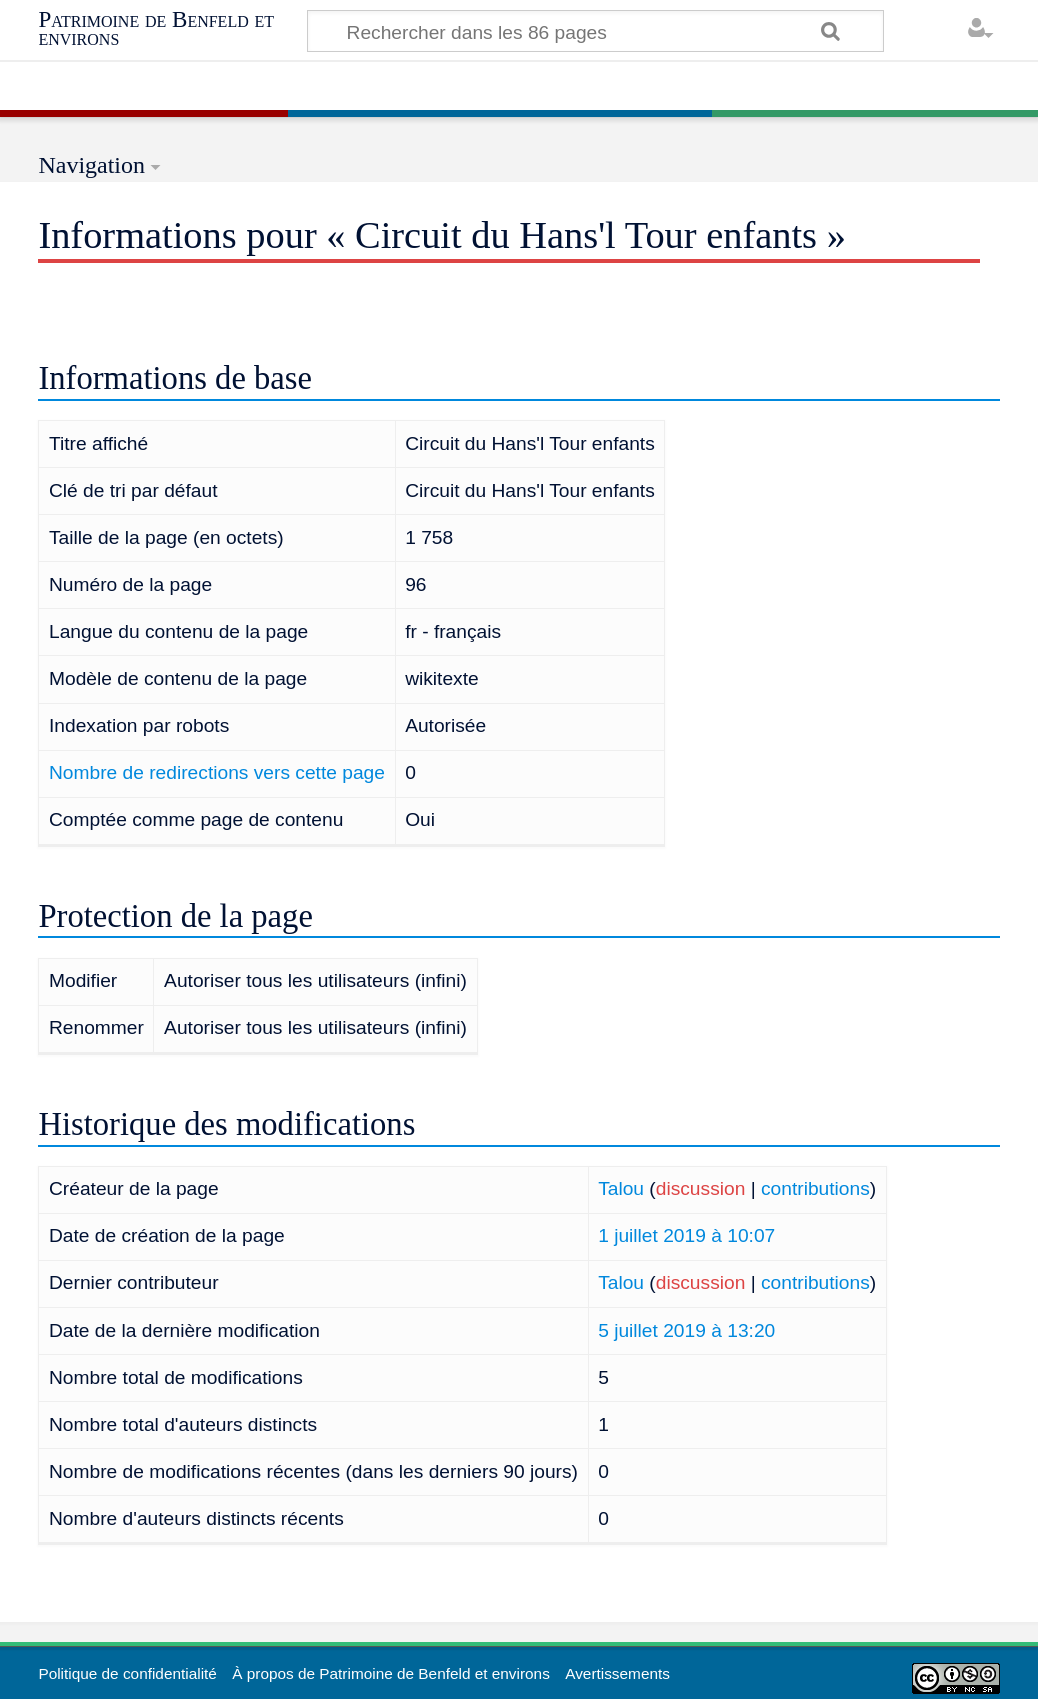 This screenshot has width=1038, height=1699. What do you see at coordinates (217, 772) in the screenshot?
I see `Nombre de redirections vers cette page` at bounding box center [217, 772].